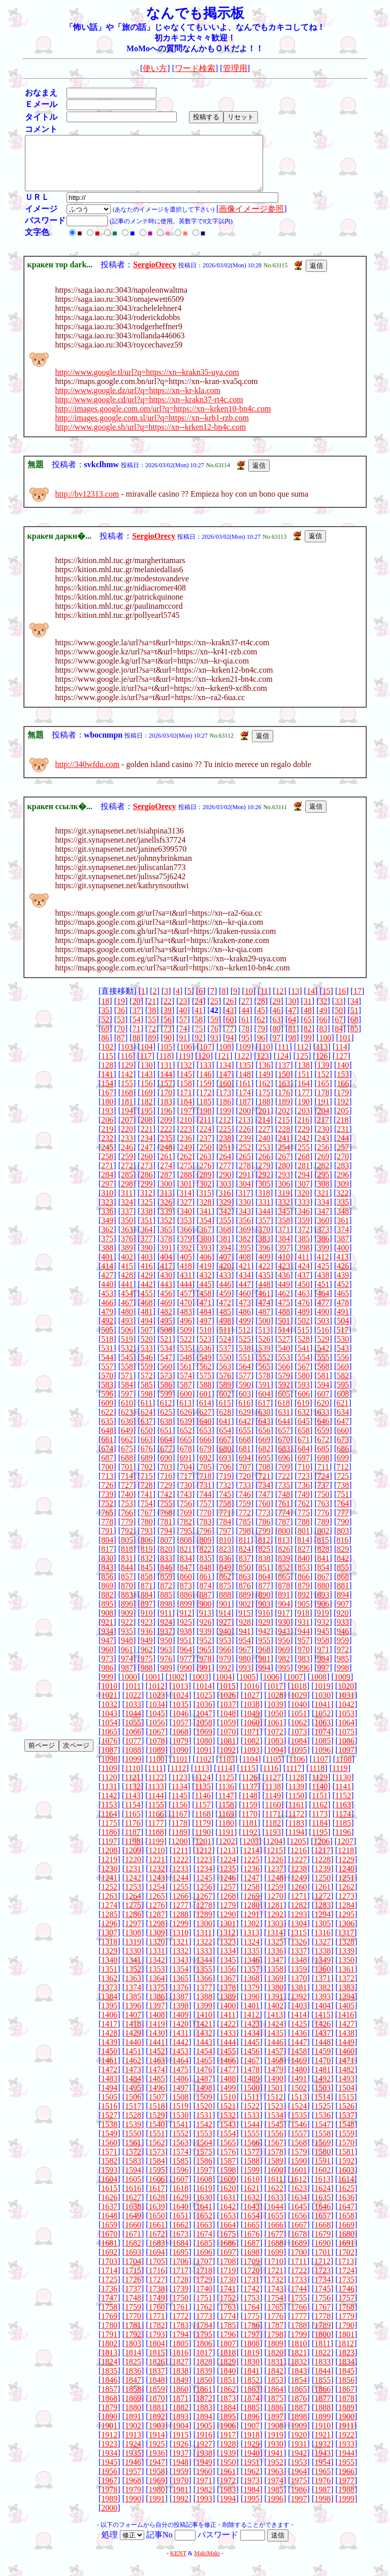 This screenshot has height=2576, width=390. What do you see at coordinates (214, 1039) in the screenshot?
I see `76` at bounding box center [214, 1039].